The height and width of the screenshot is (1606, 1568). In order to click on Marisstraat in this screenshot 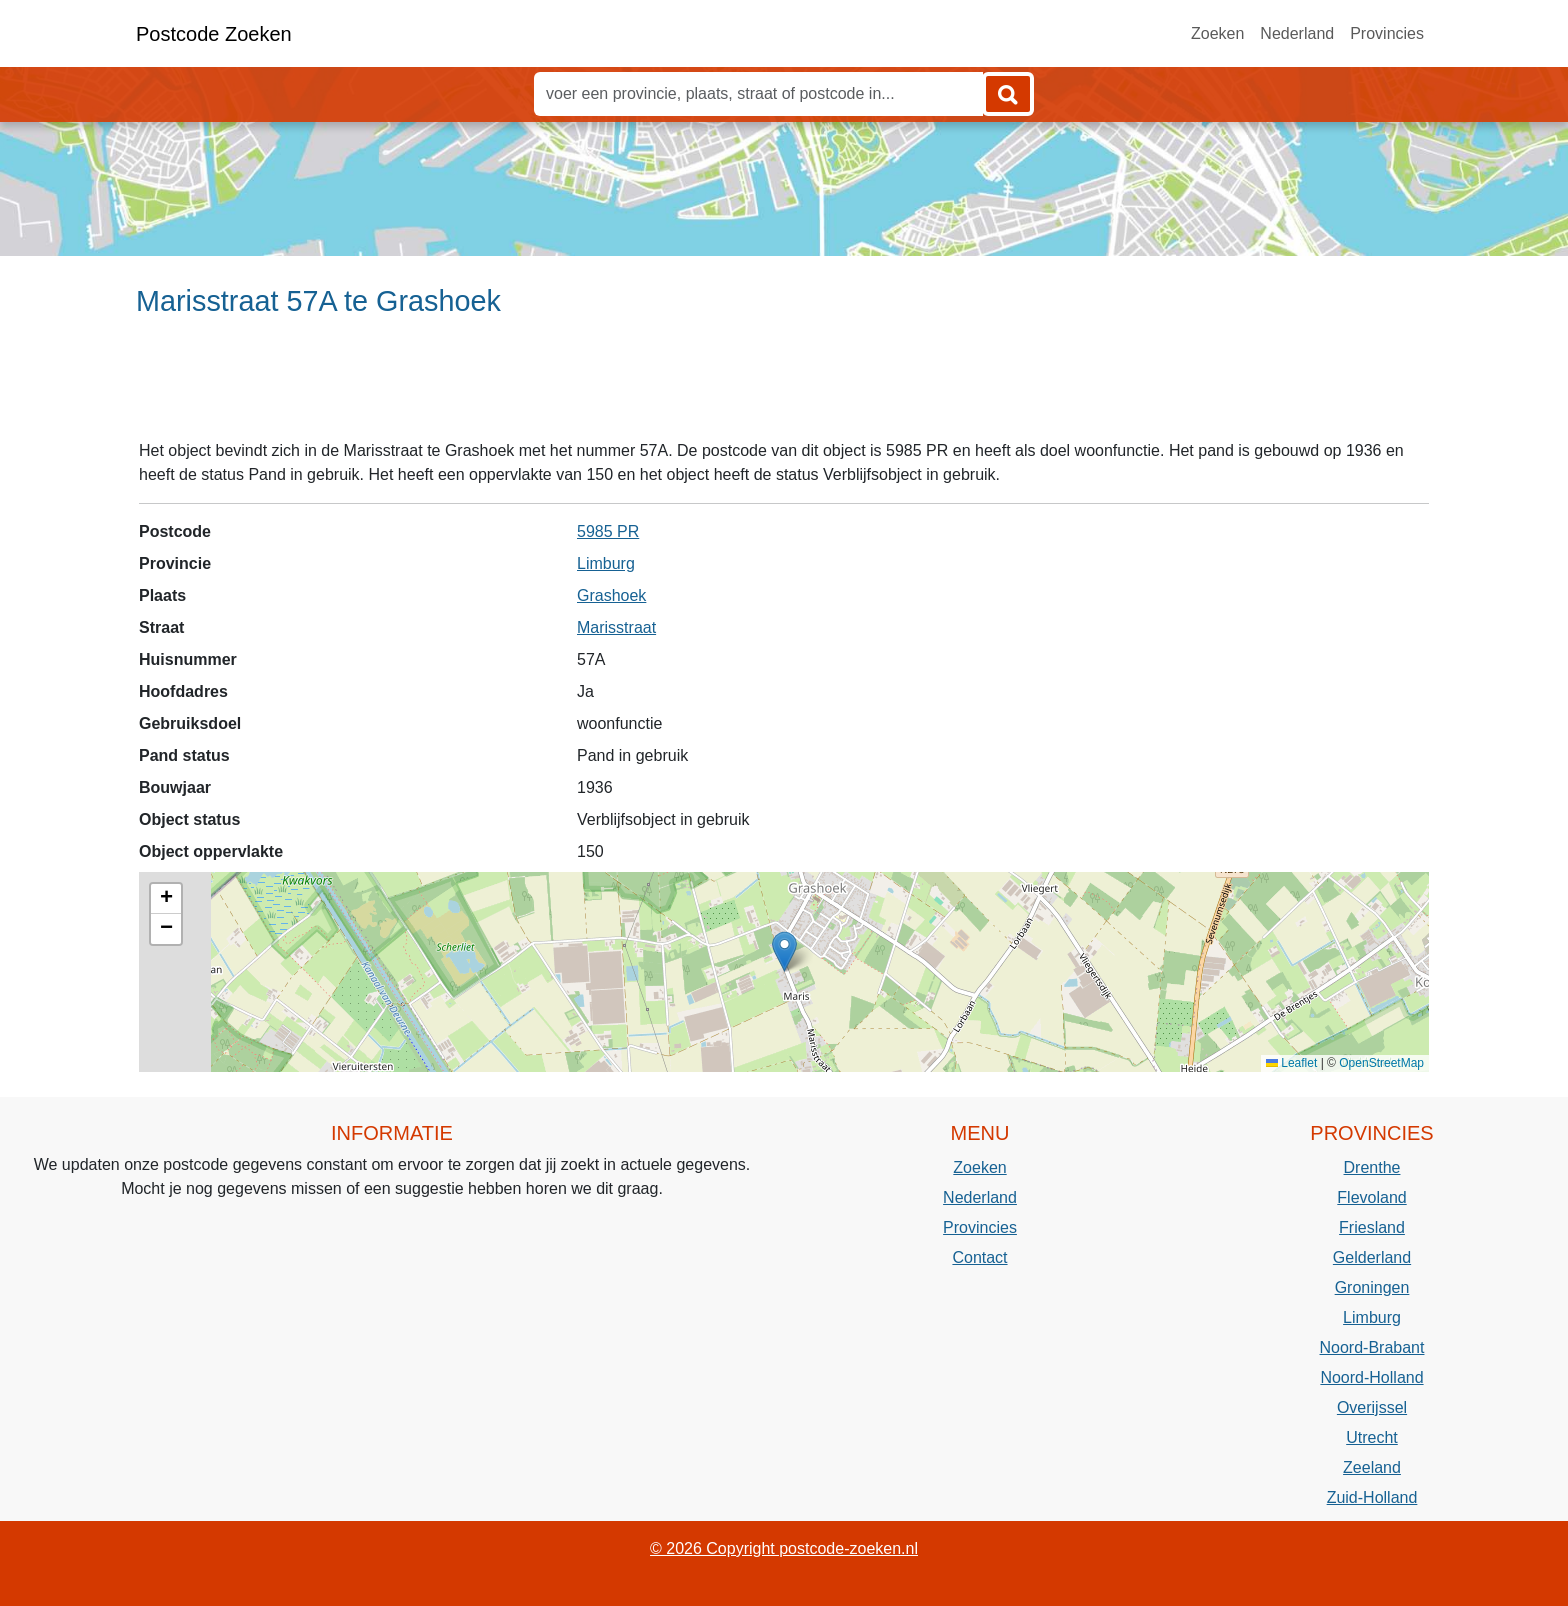, I will do `click(616, 627)`.